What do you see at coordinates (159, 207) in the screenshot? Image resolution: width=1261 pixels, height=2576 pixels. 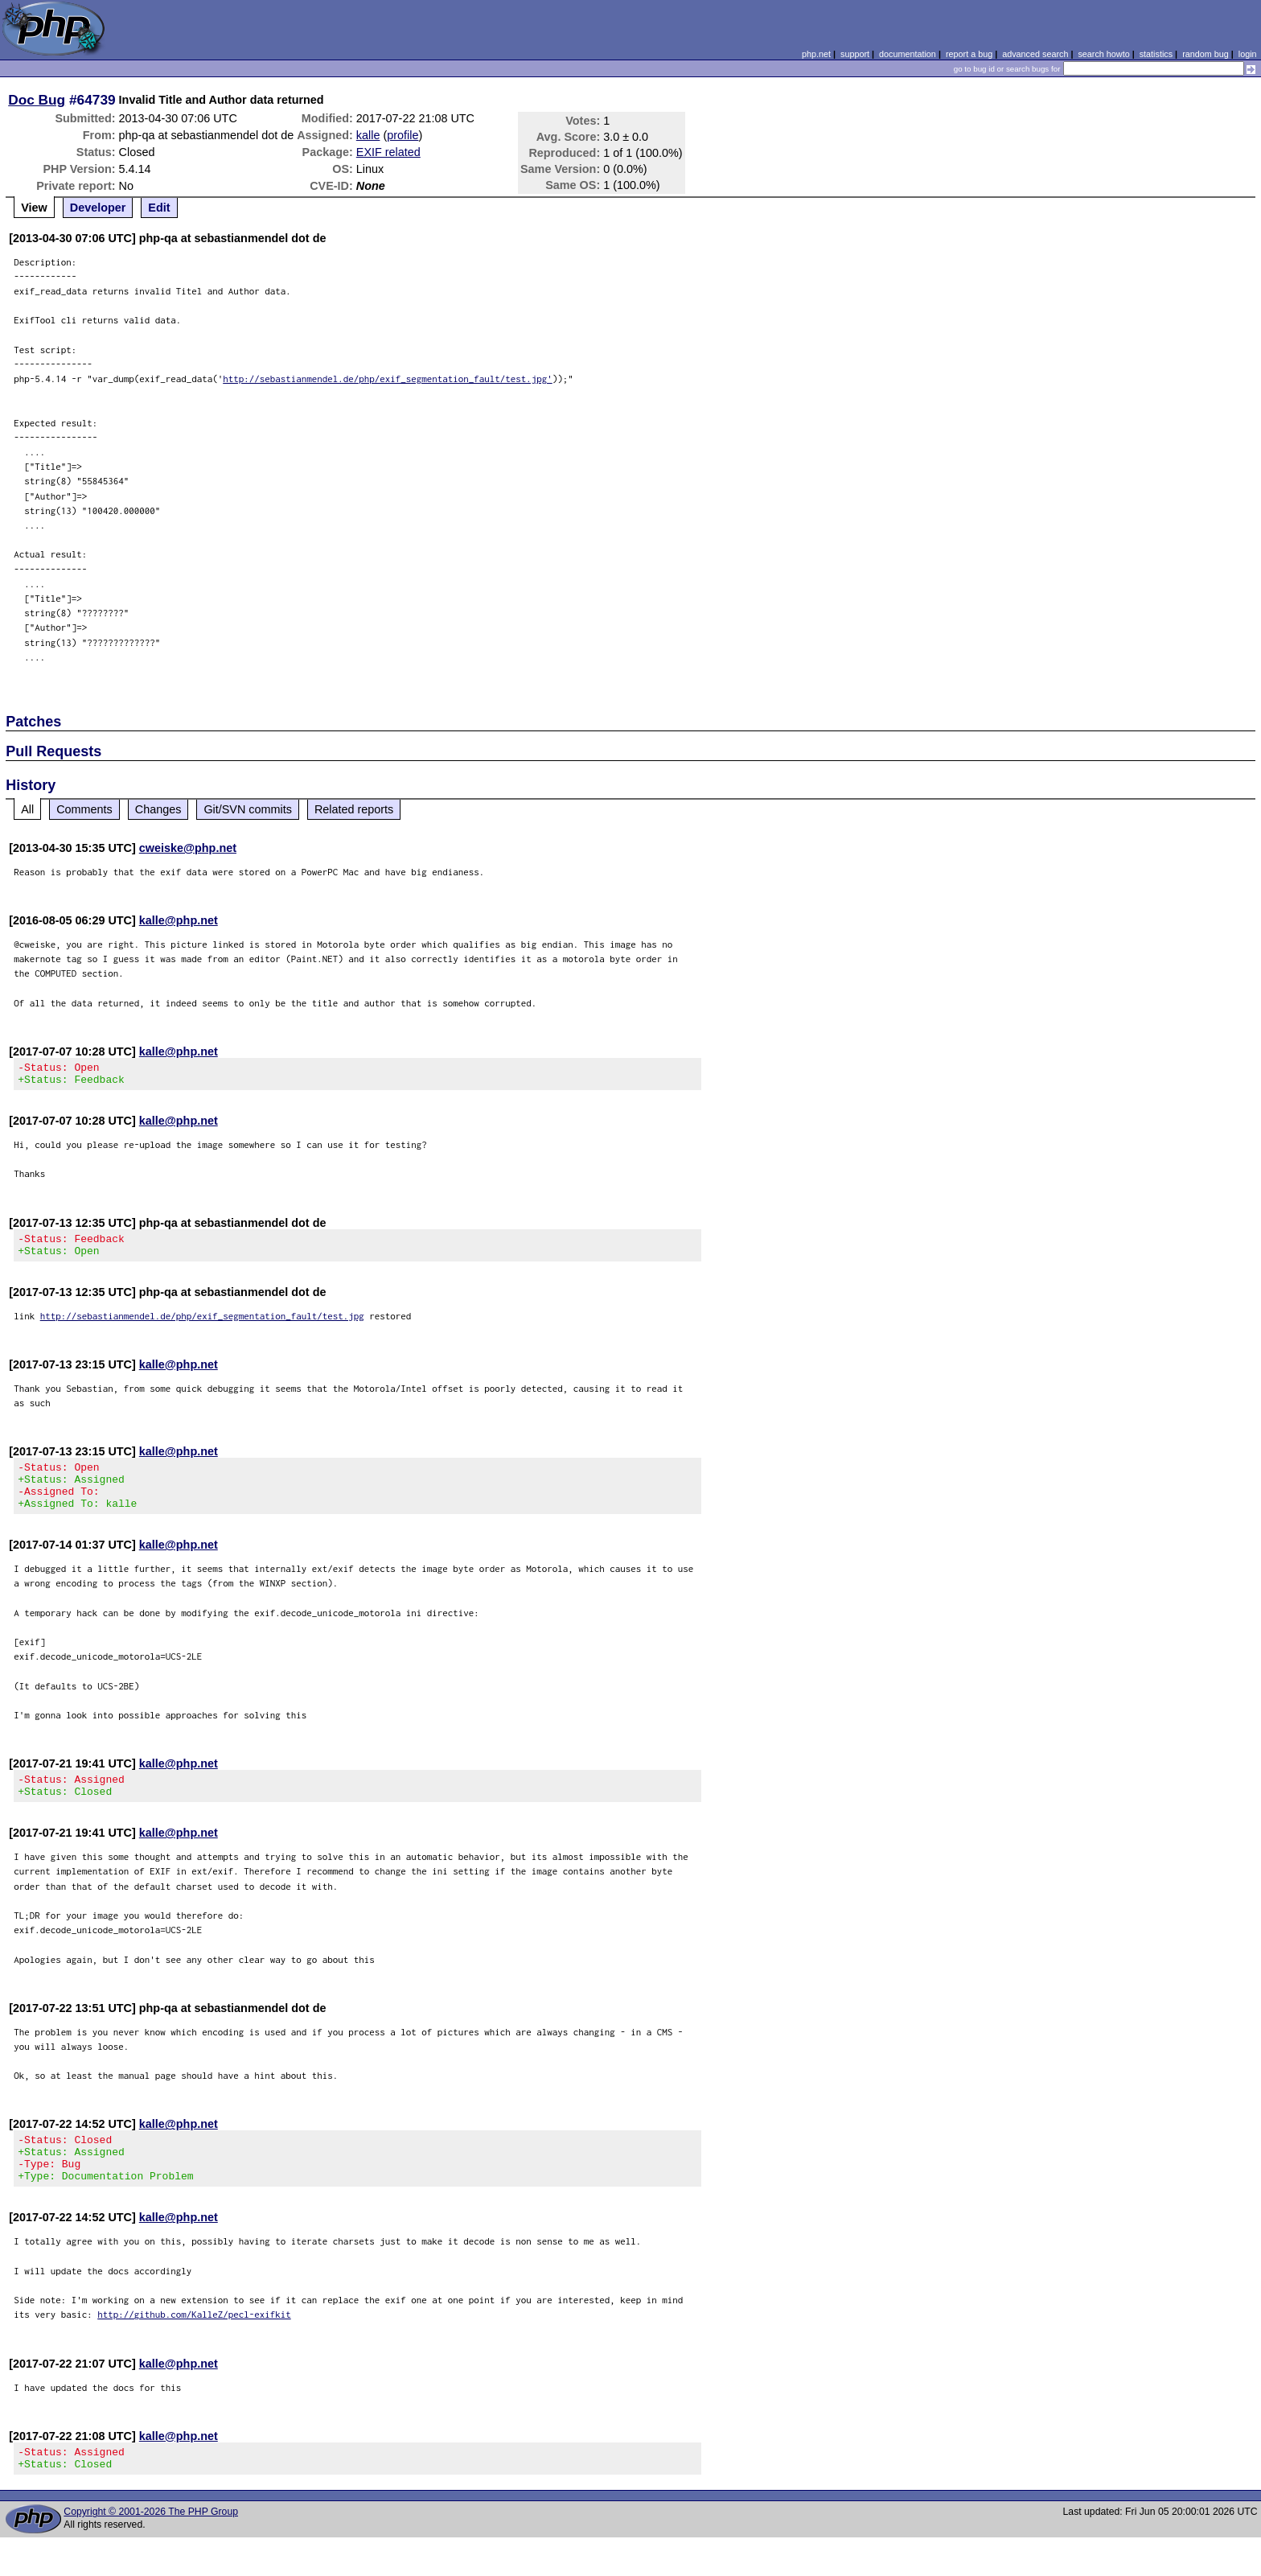 I see `Edit` at bounding box center [159, 207].